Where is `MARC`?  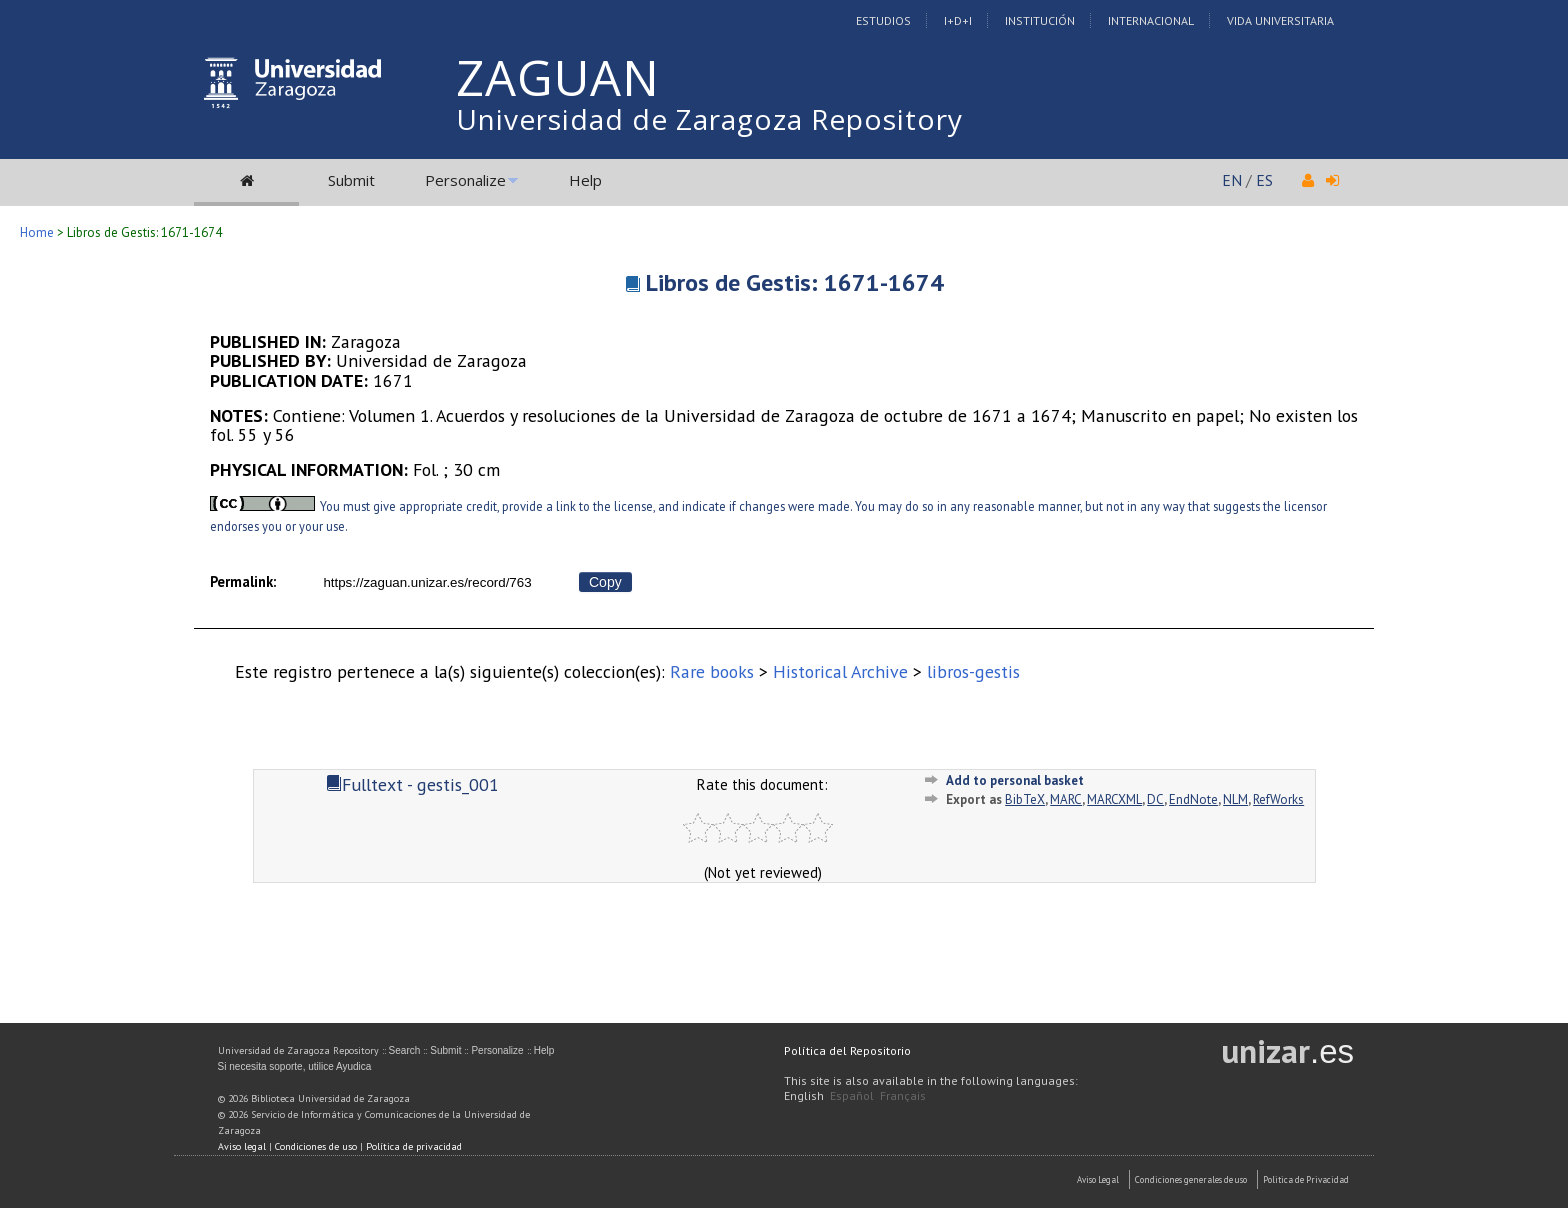 MARC is located at coordinates (1066, 799).